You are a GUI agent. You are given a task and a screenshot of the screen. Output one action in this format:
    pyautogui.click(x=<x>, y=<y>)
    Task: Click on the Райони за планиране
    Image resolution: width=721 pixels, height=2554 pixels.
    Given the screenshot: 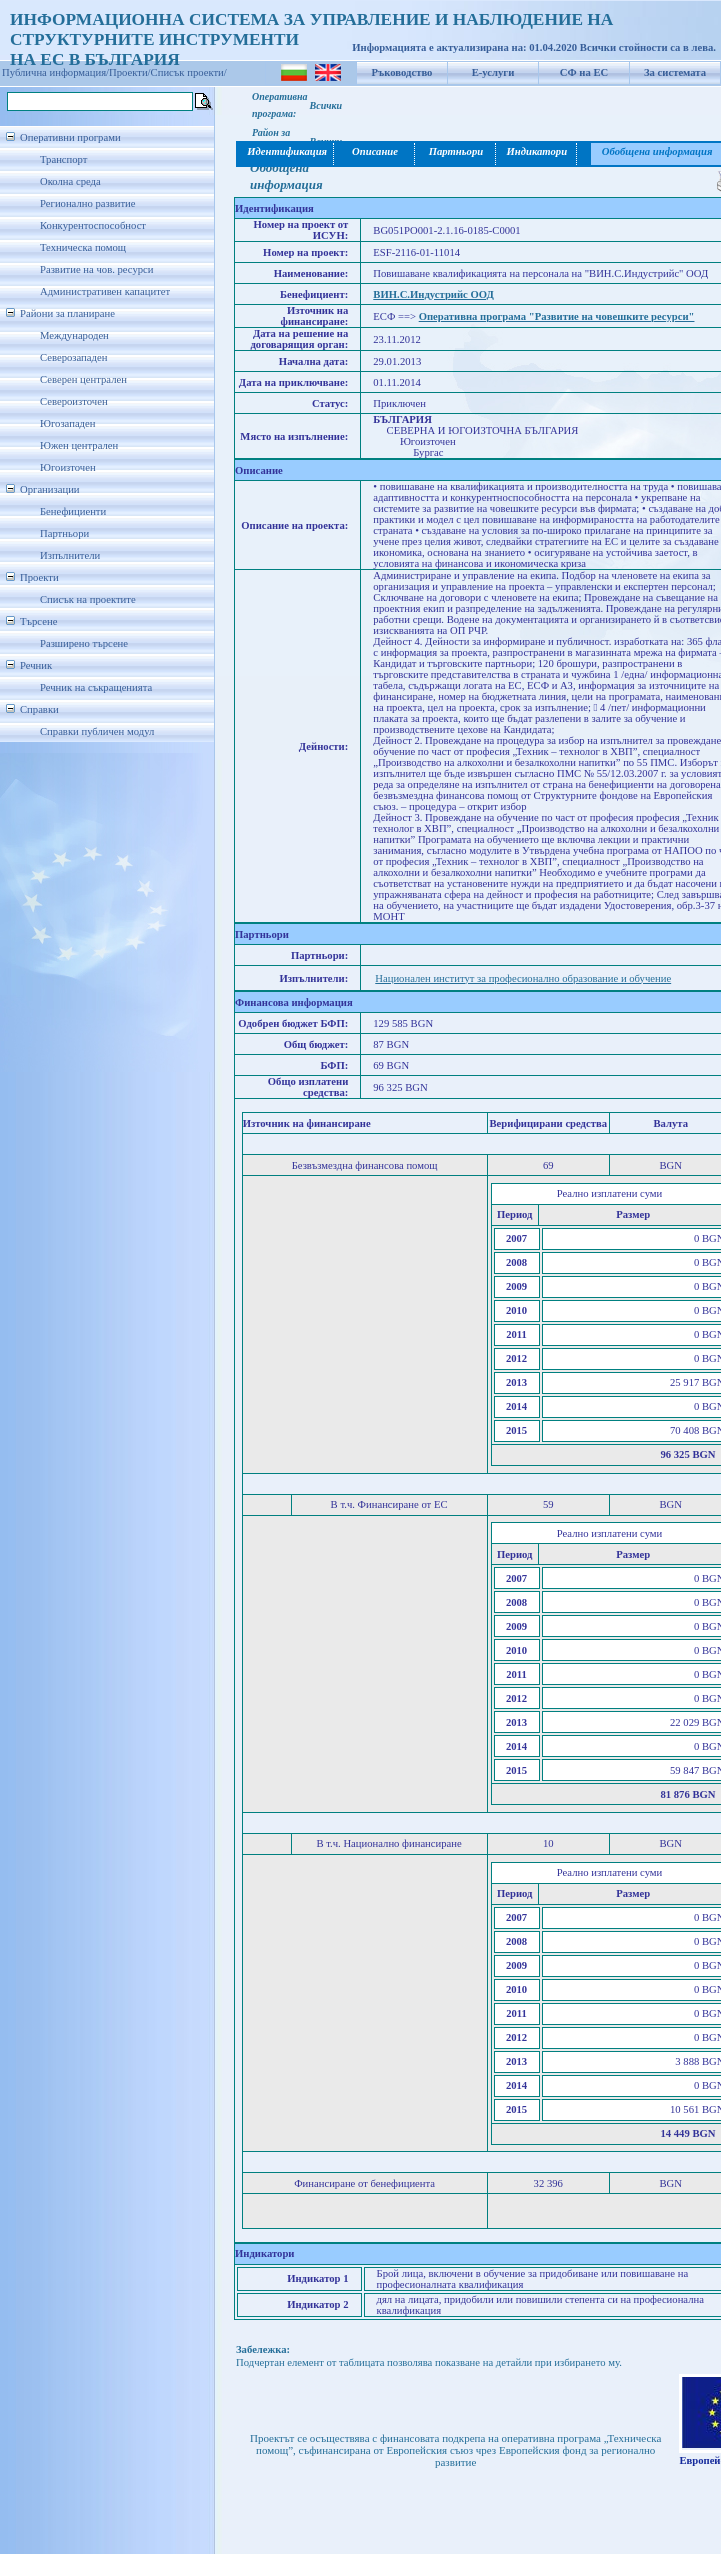 What is the action you would take?
    pyautogui.click(x=67, y=313)
    